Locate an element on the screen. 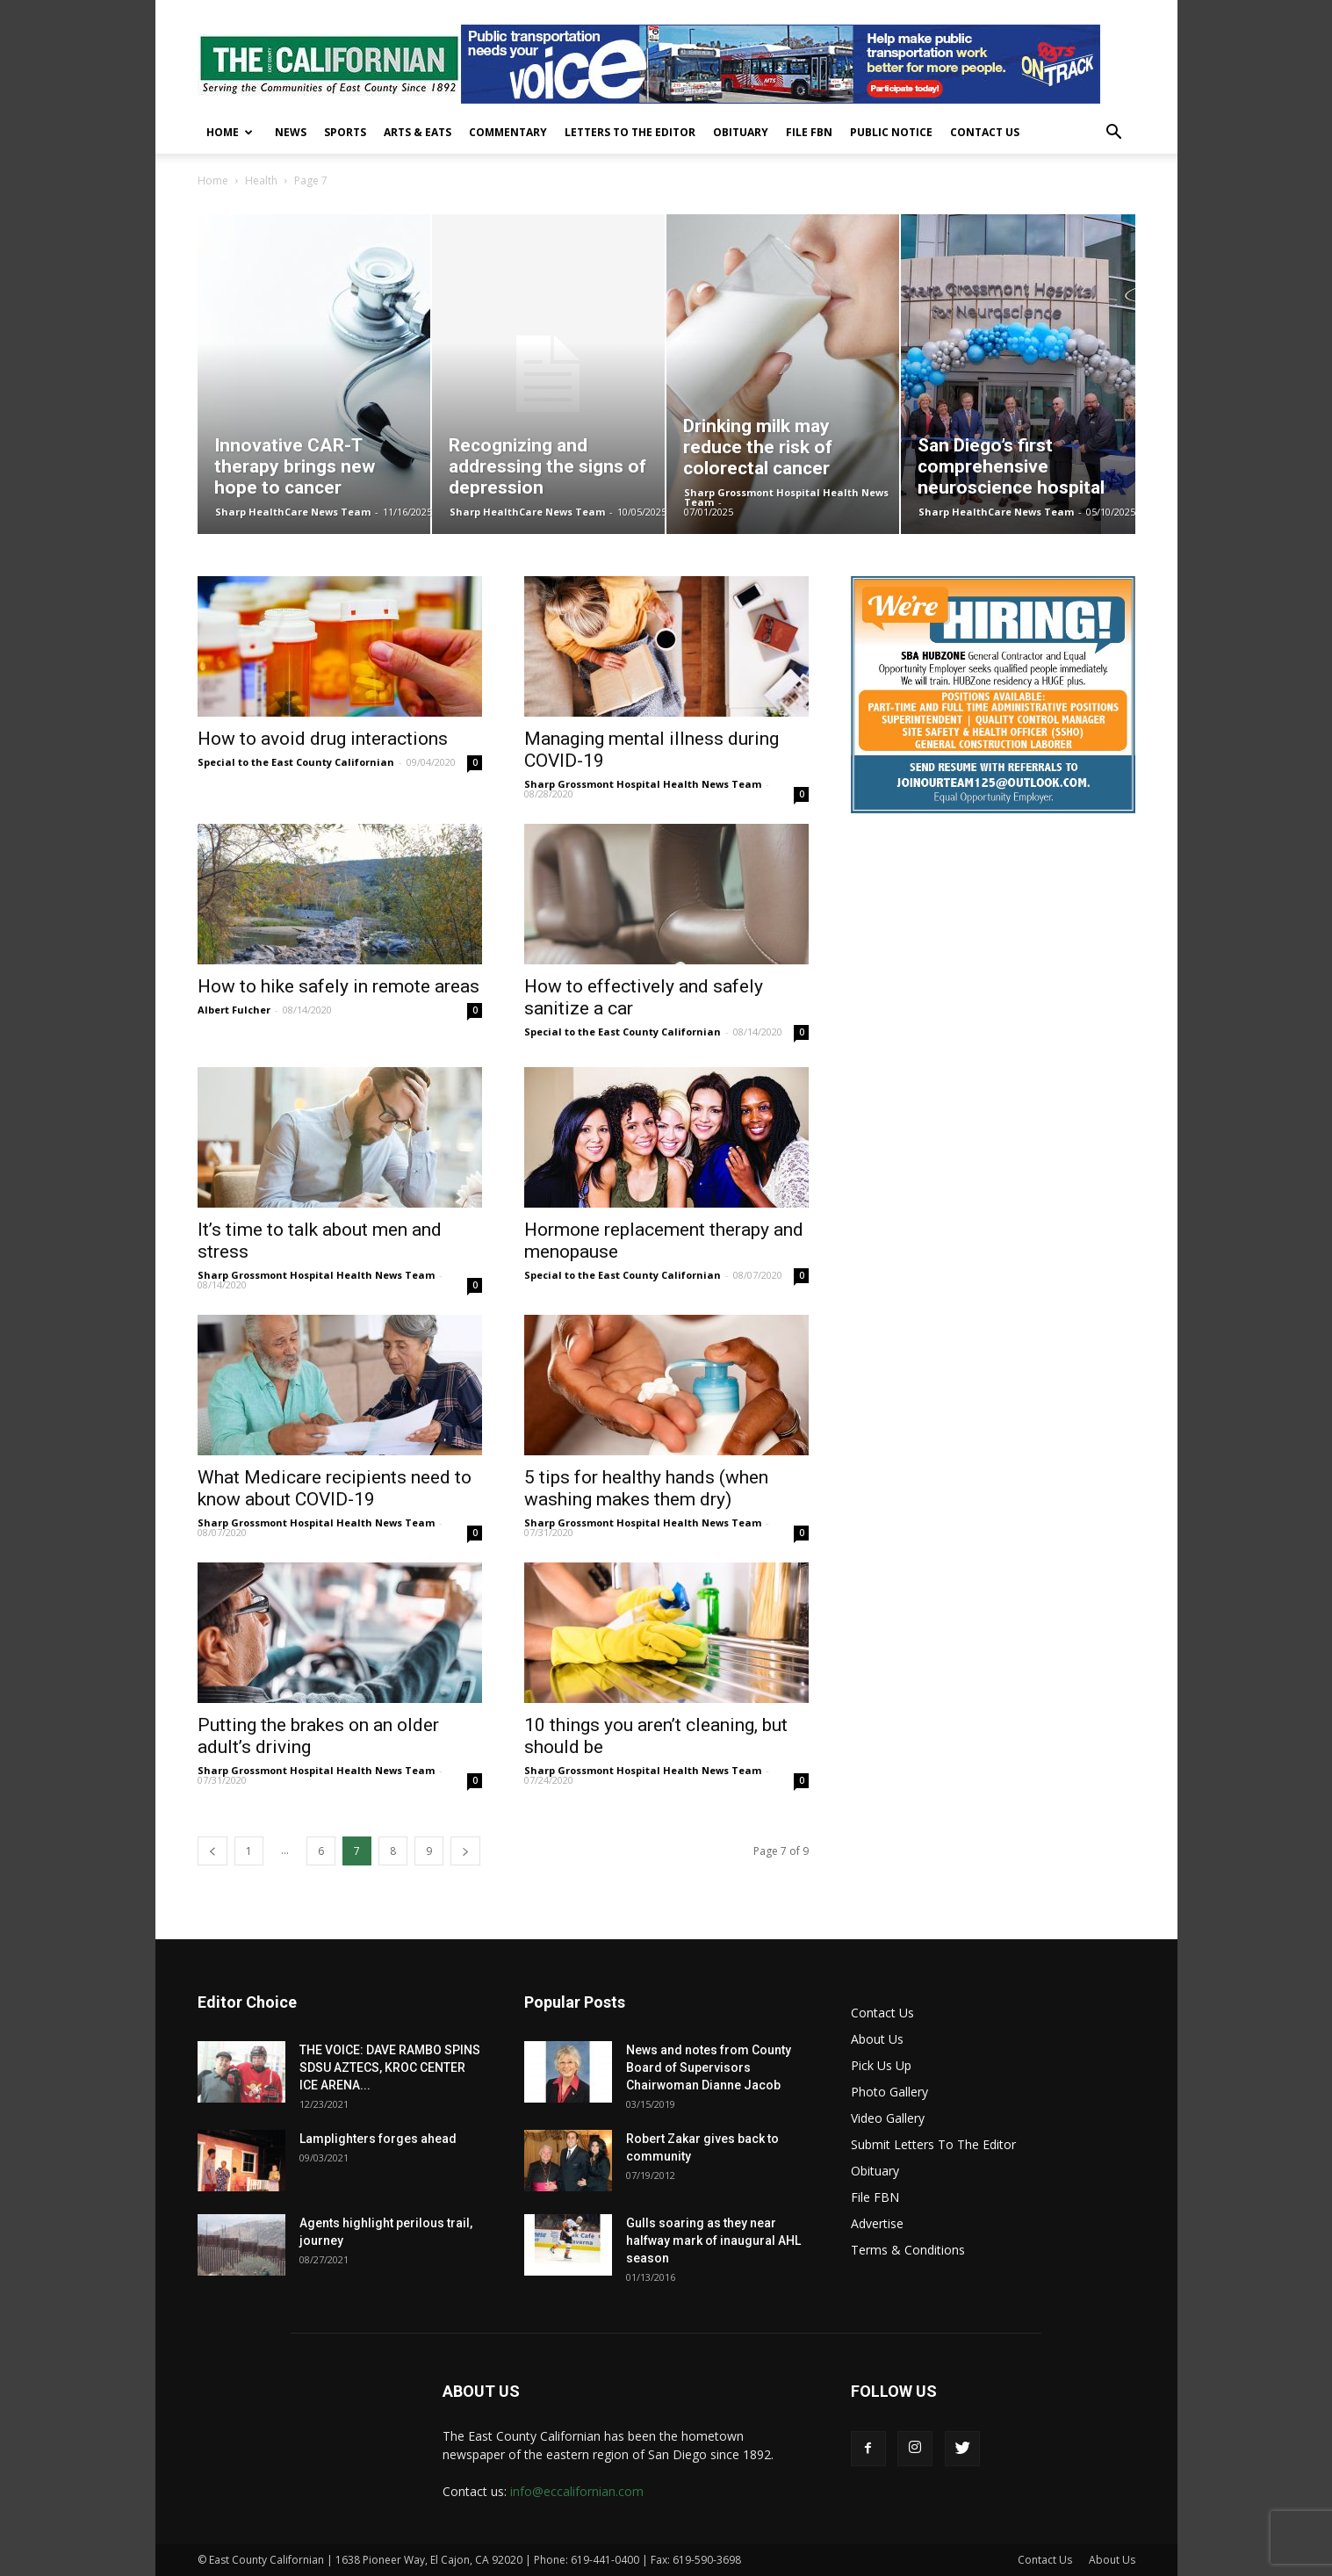 This screenshot has width=1332, height=2576. Advertise is located at coordinates (877, 2223).